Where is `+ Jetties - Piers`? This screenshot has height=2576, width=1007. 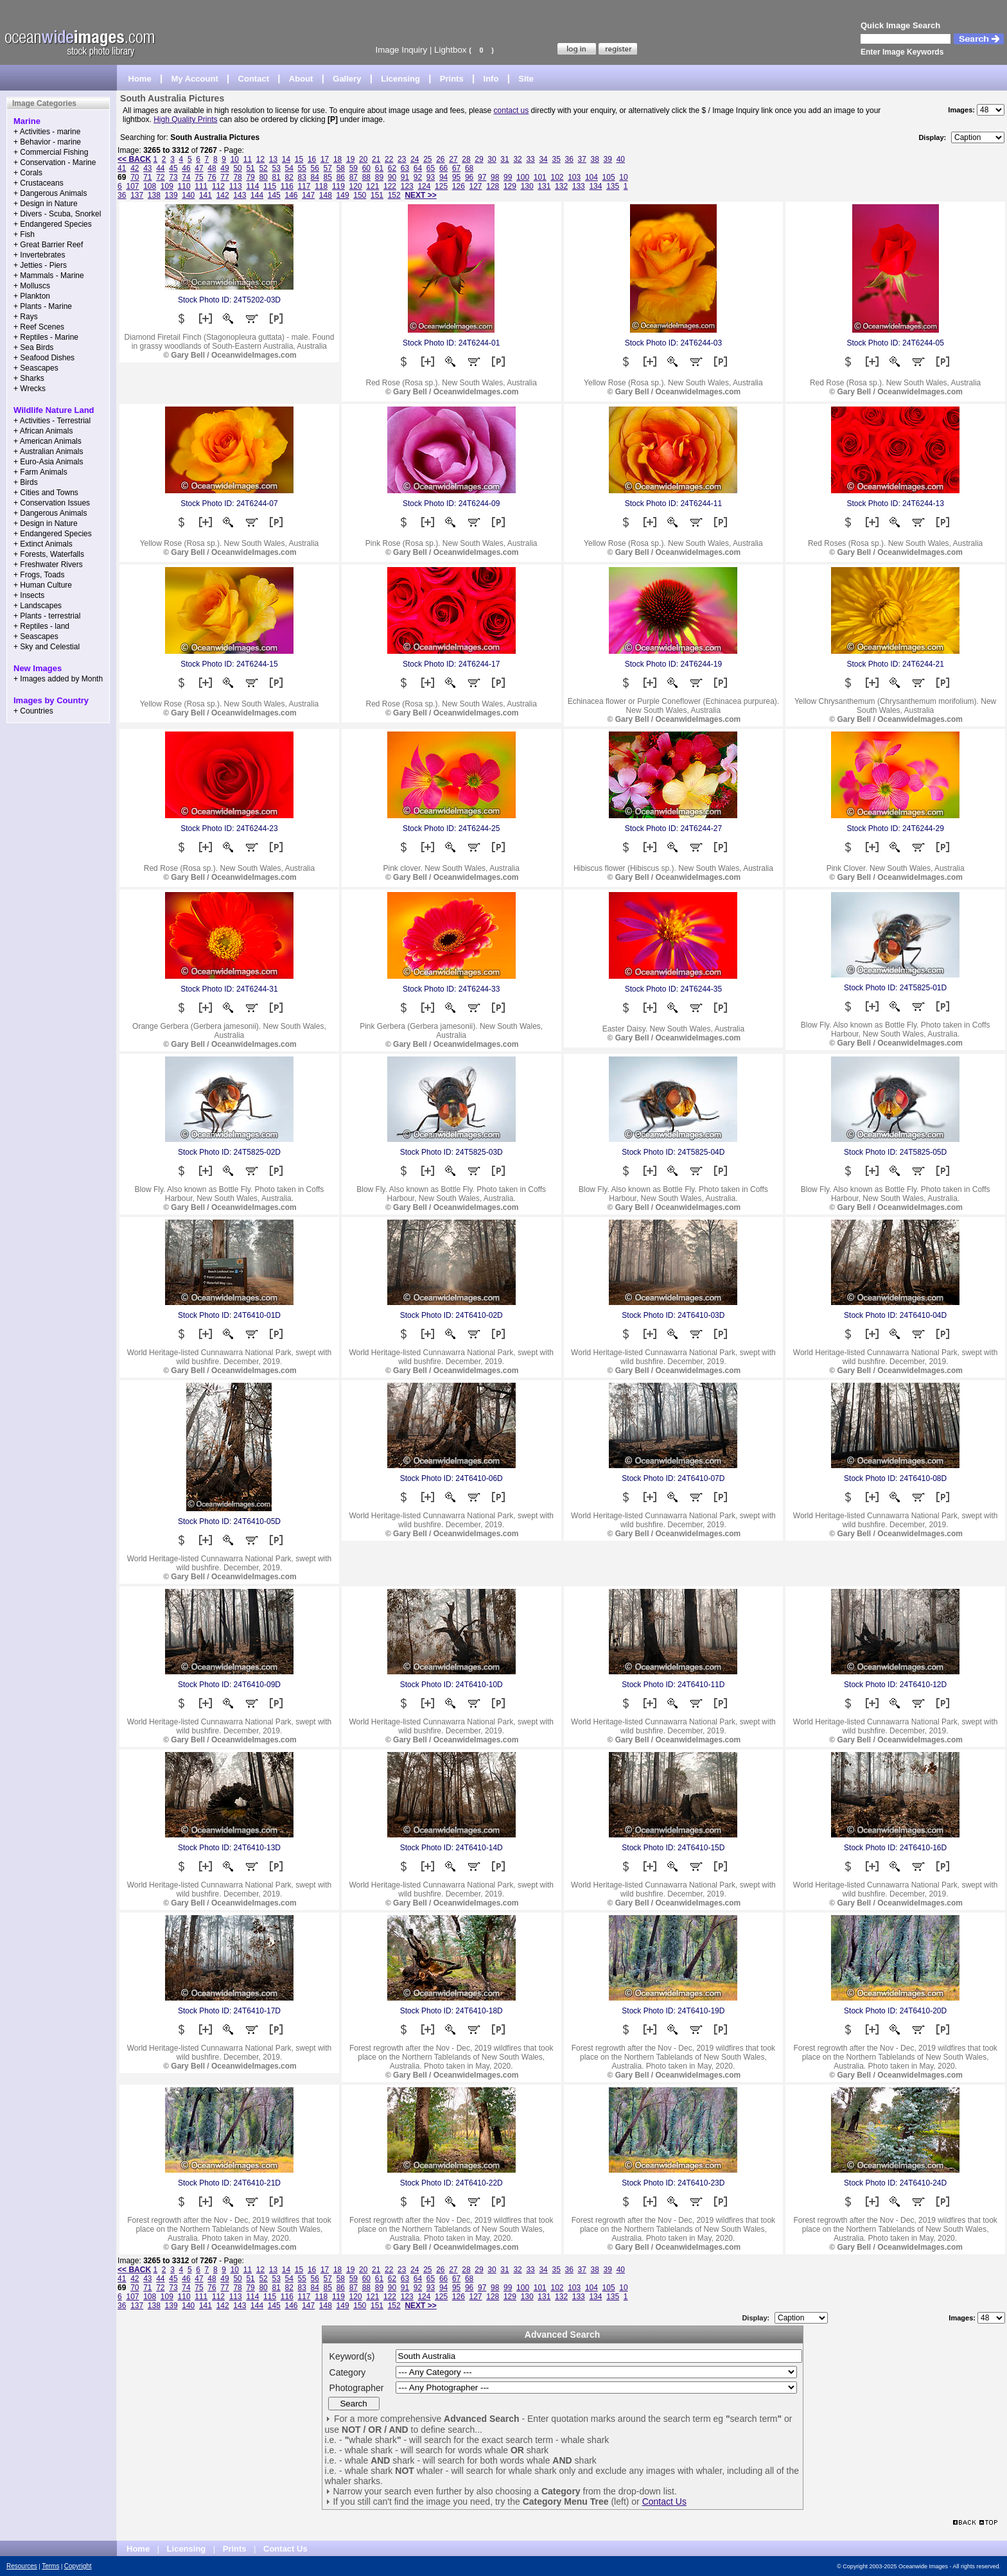
+ Jetties - Piers is located at coordinates (40, 265).